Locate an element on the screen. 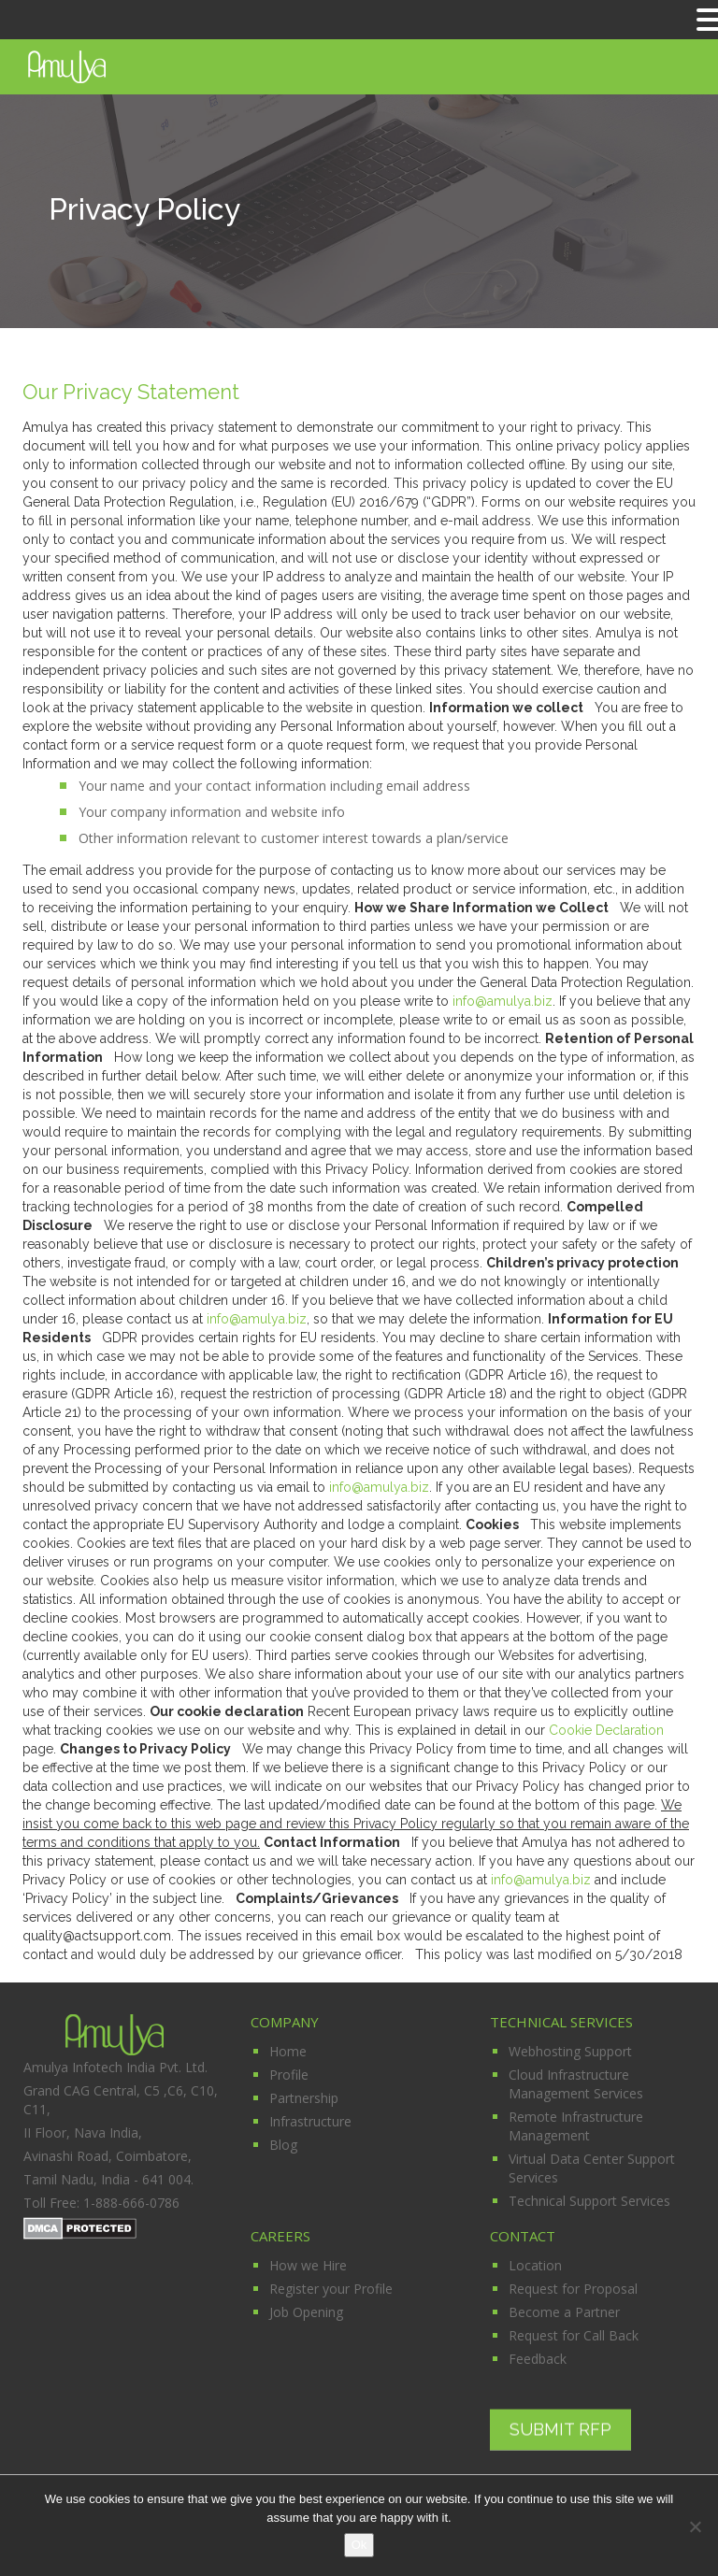 This screenshot has height=2576, width=718. Infrastructure is located at coordinates (310, 2121).